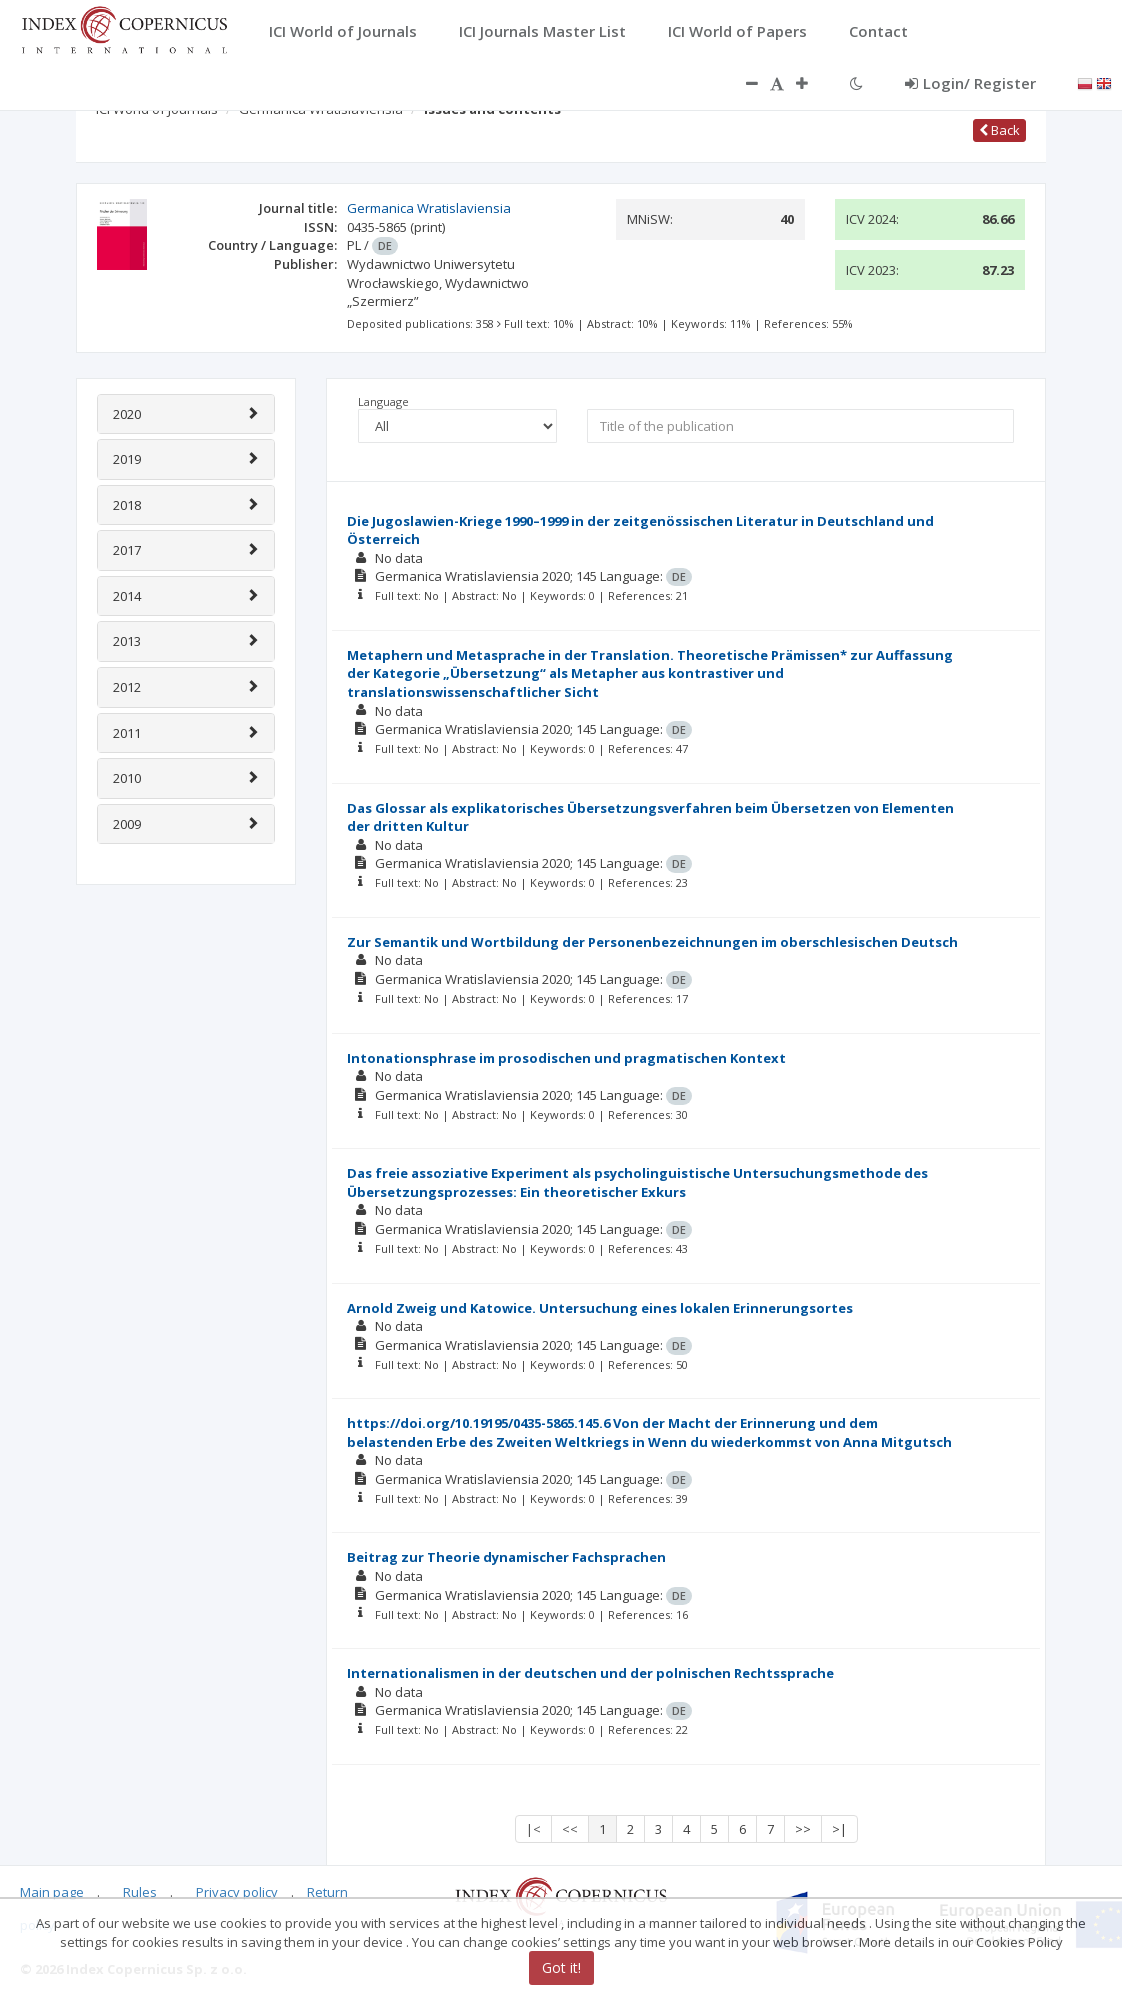 This screenshot has height=1989, width=1122. Describe the element at coordinates (839, 1829) in the screenshot. I see `>|` at that location.